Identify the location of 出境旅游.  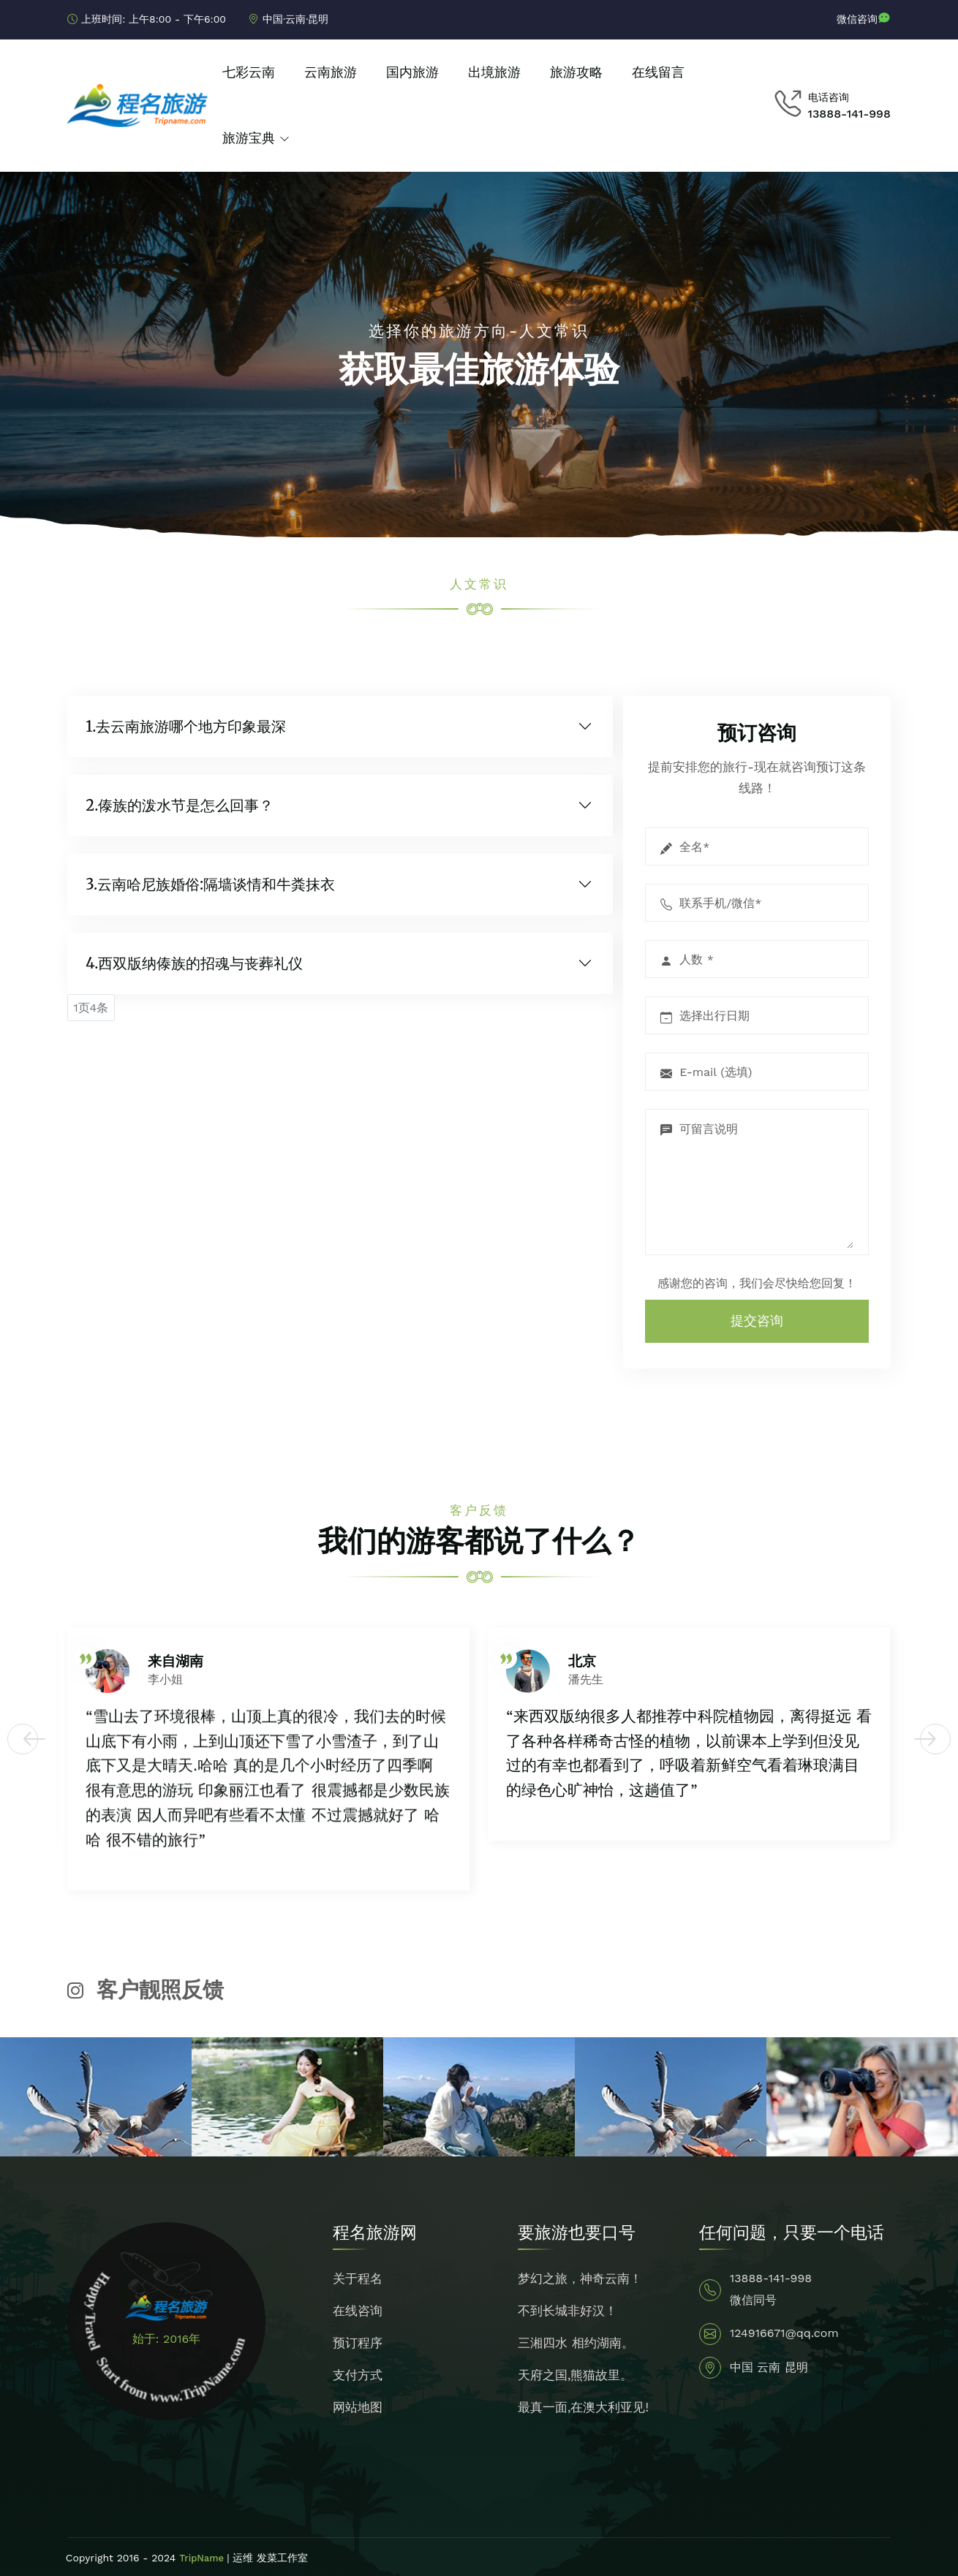
(494, 72).